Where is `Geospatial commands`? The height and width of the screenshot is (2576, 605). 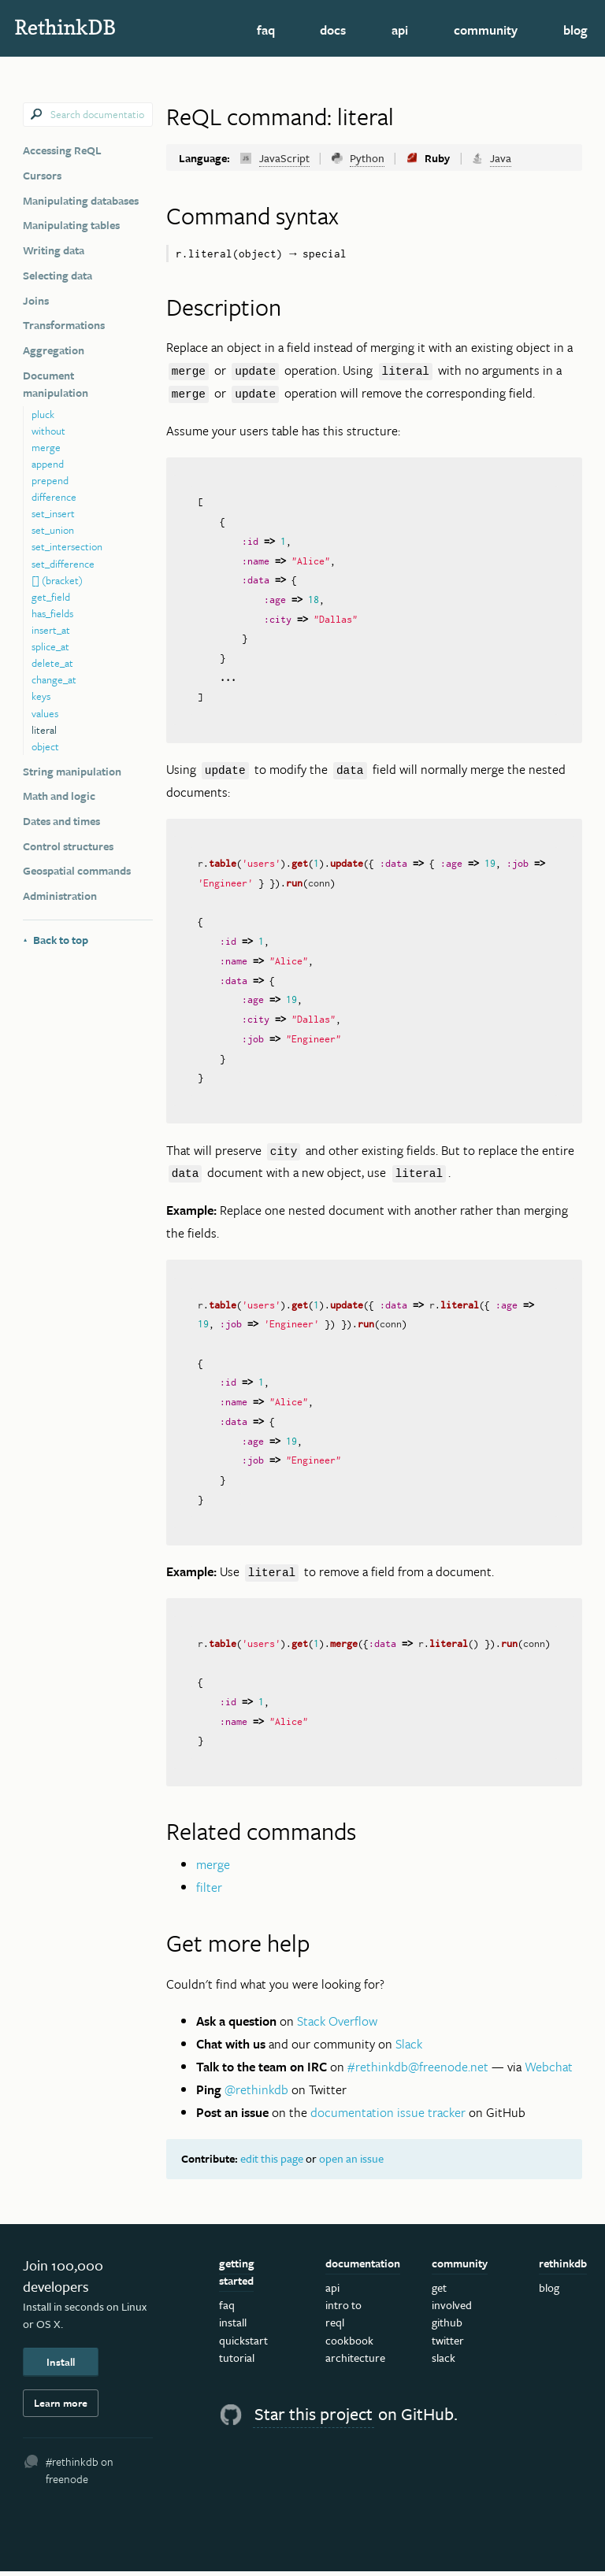
Geospatial commands is located at coordinates (77, 870).